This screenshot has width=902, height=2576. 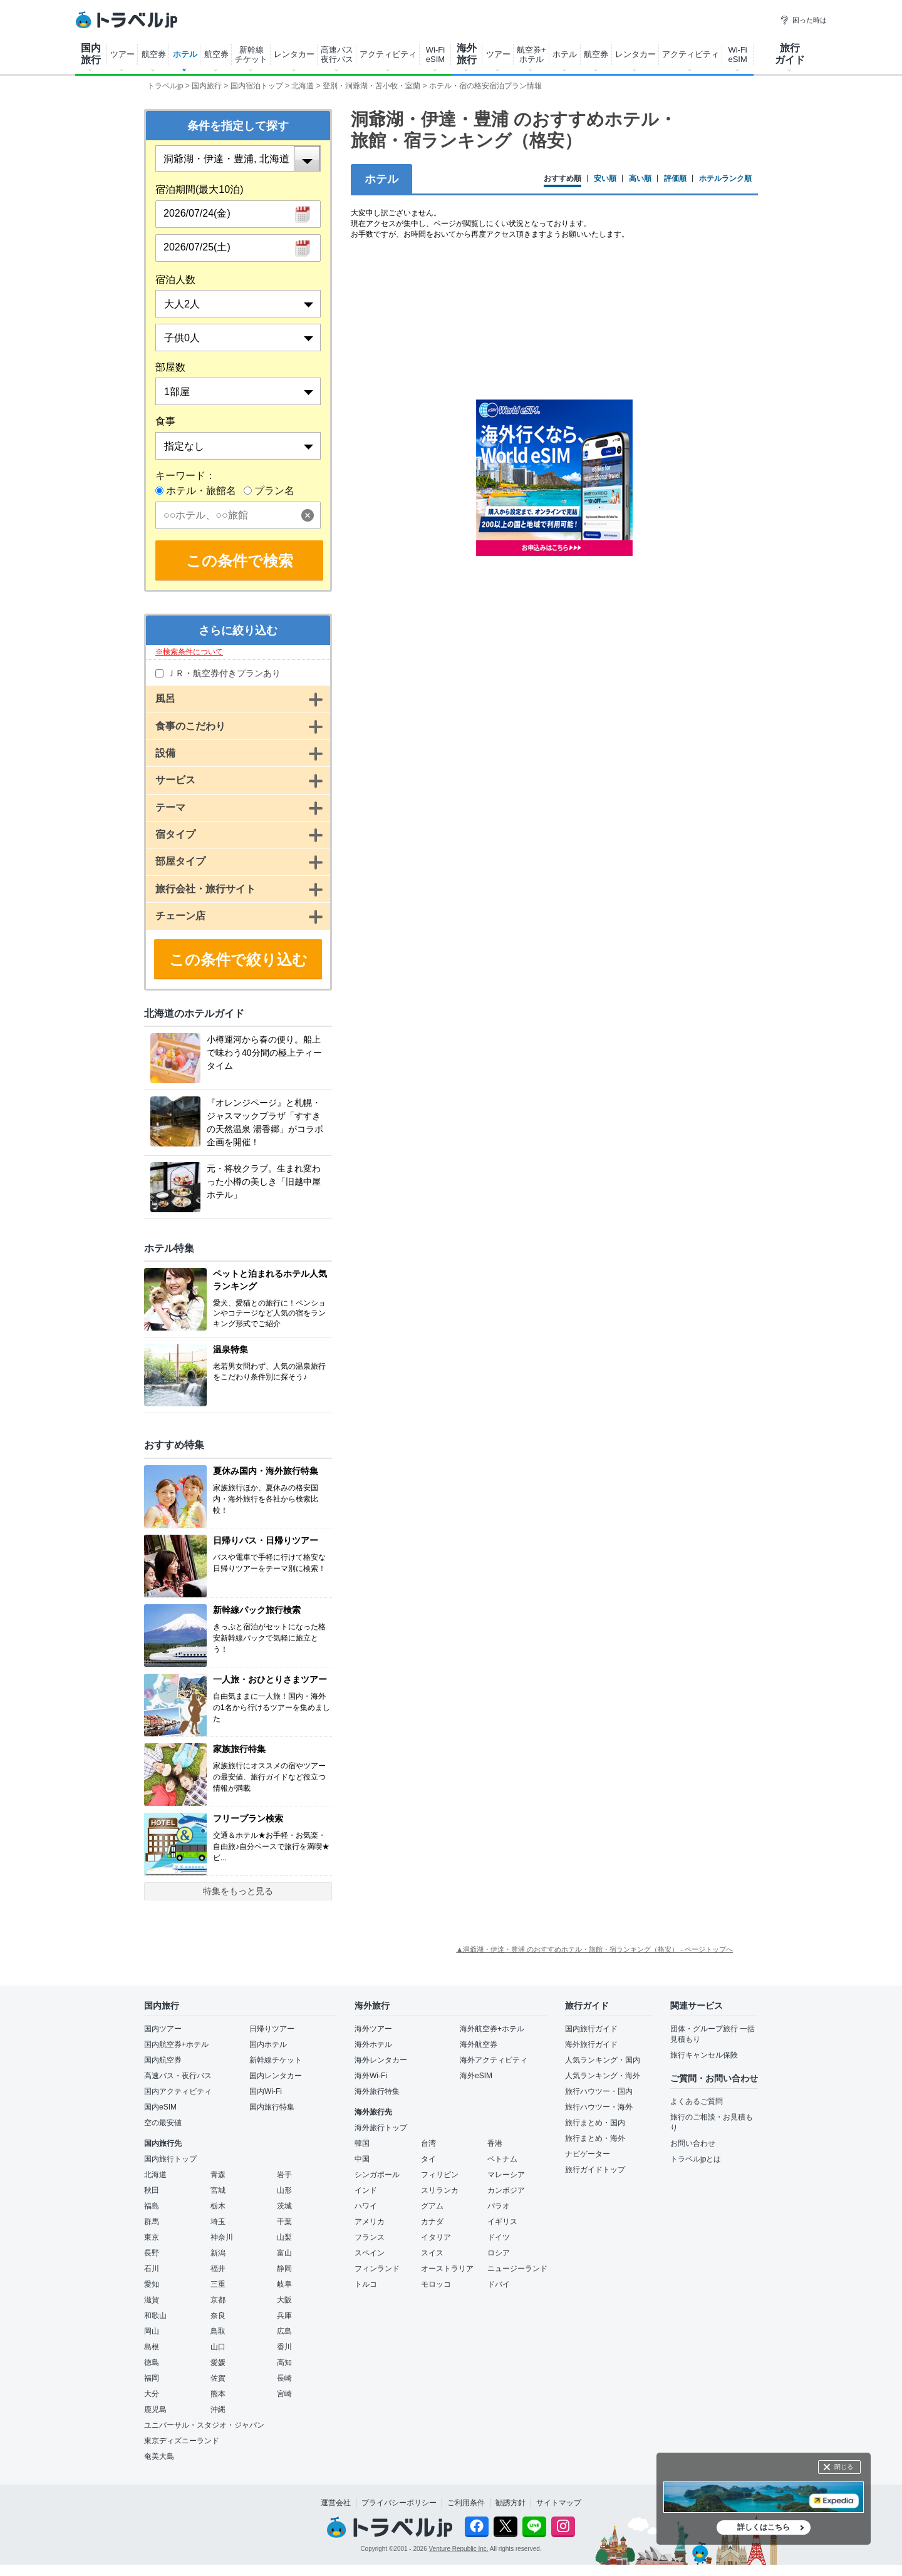 What do you see at coordinates (185, 54) in the screenshot?
I see `ホテル` at bounding box center [185, 54].